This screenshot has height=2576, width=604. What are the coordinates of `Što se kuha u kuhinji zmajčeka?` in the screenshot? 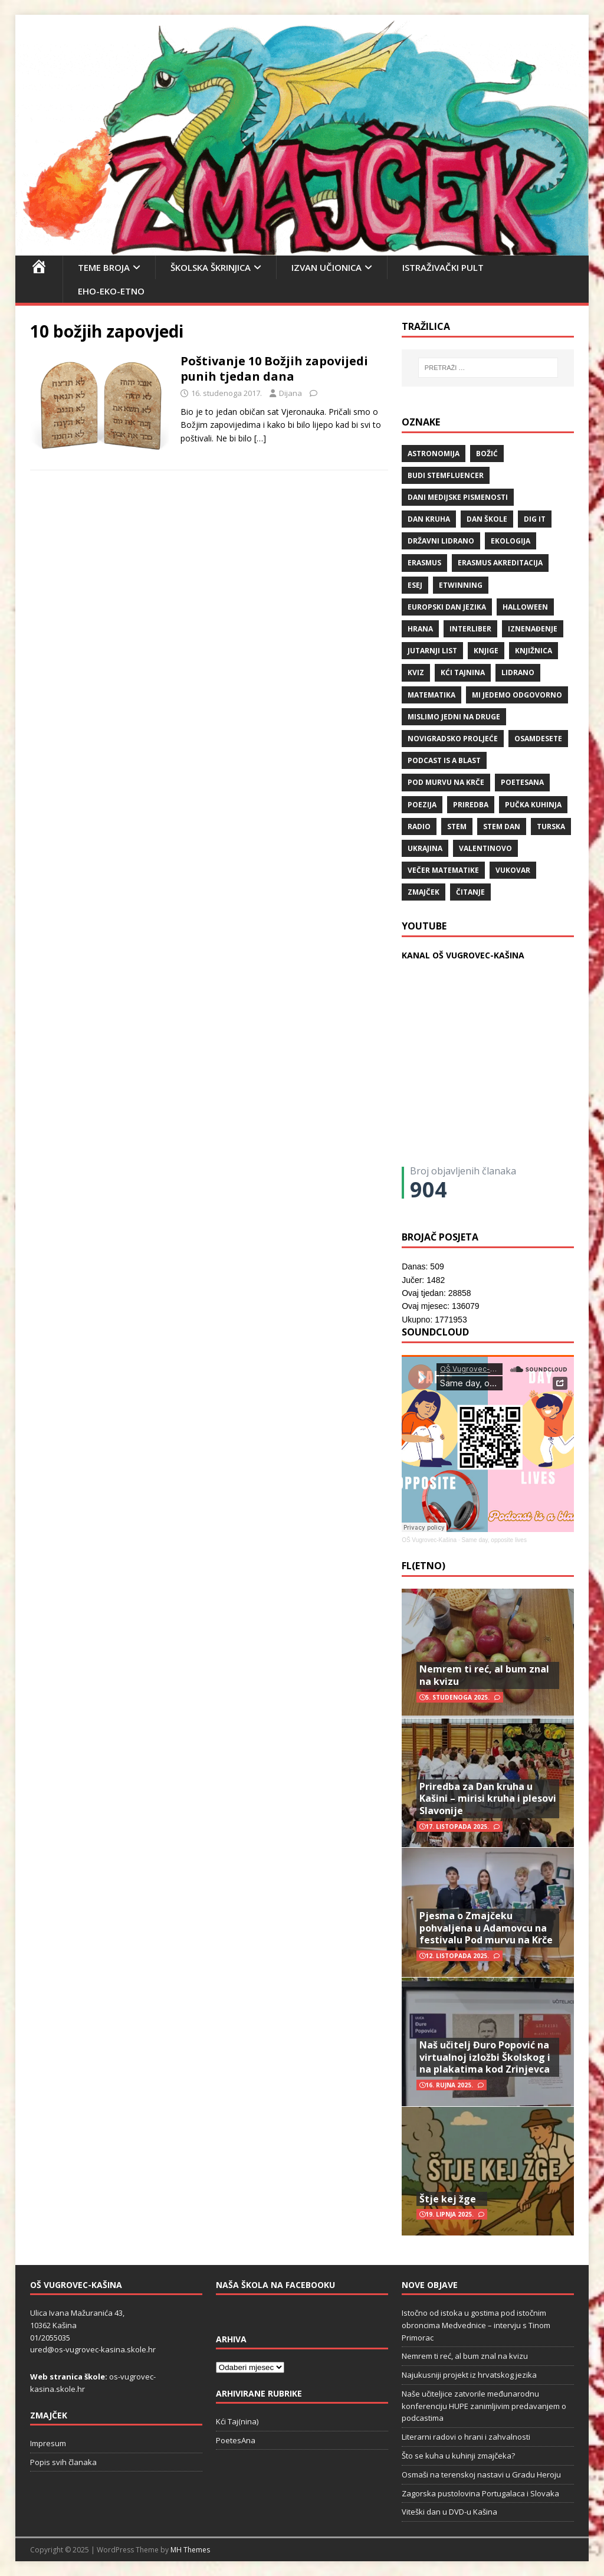 It's located at (458, 2455).